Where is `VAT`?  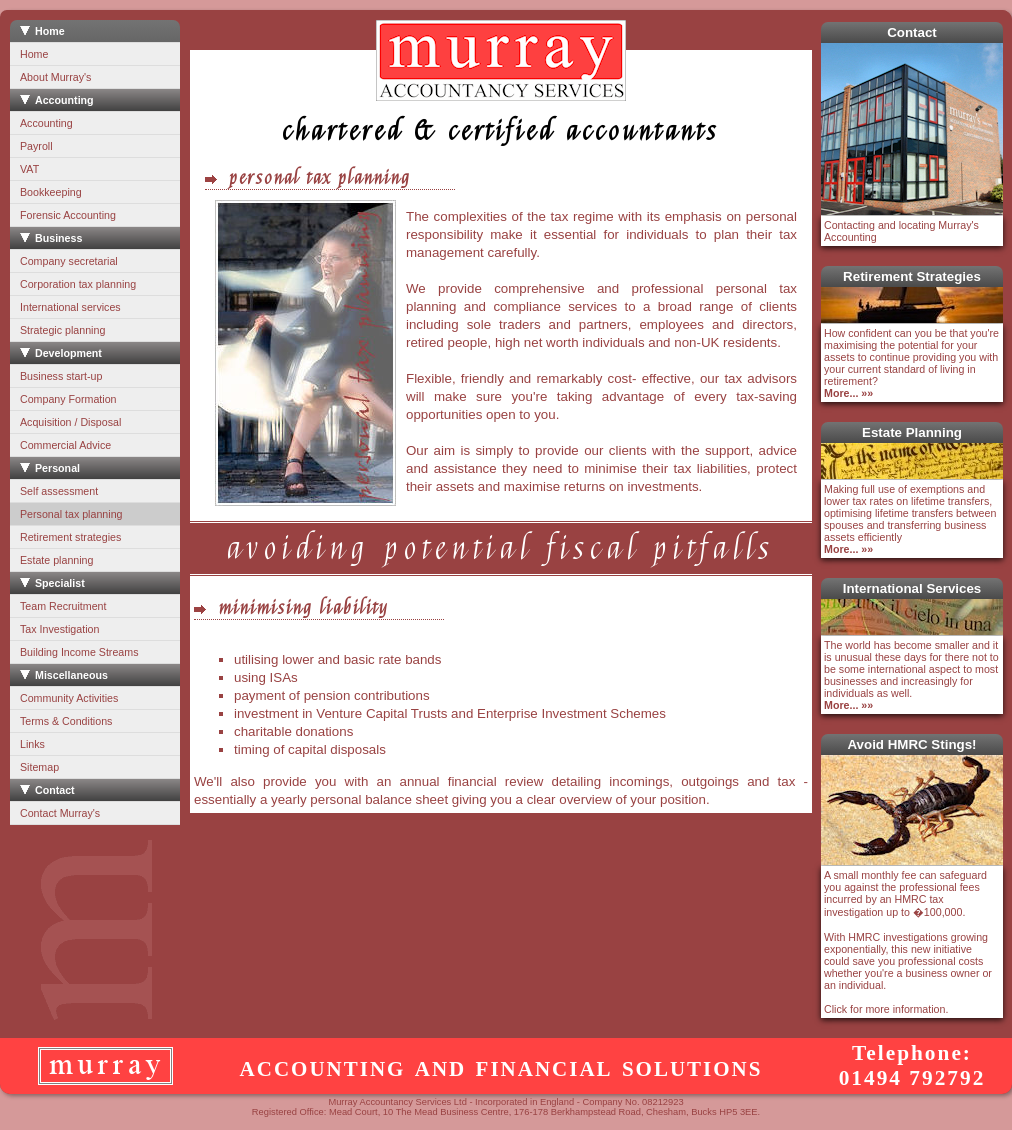
VAT is located at coordinates (29, 169).